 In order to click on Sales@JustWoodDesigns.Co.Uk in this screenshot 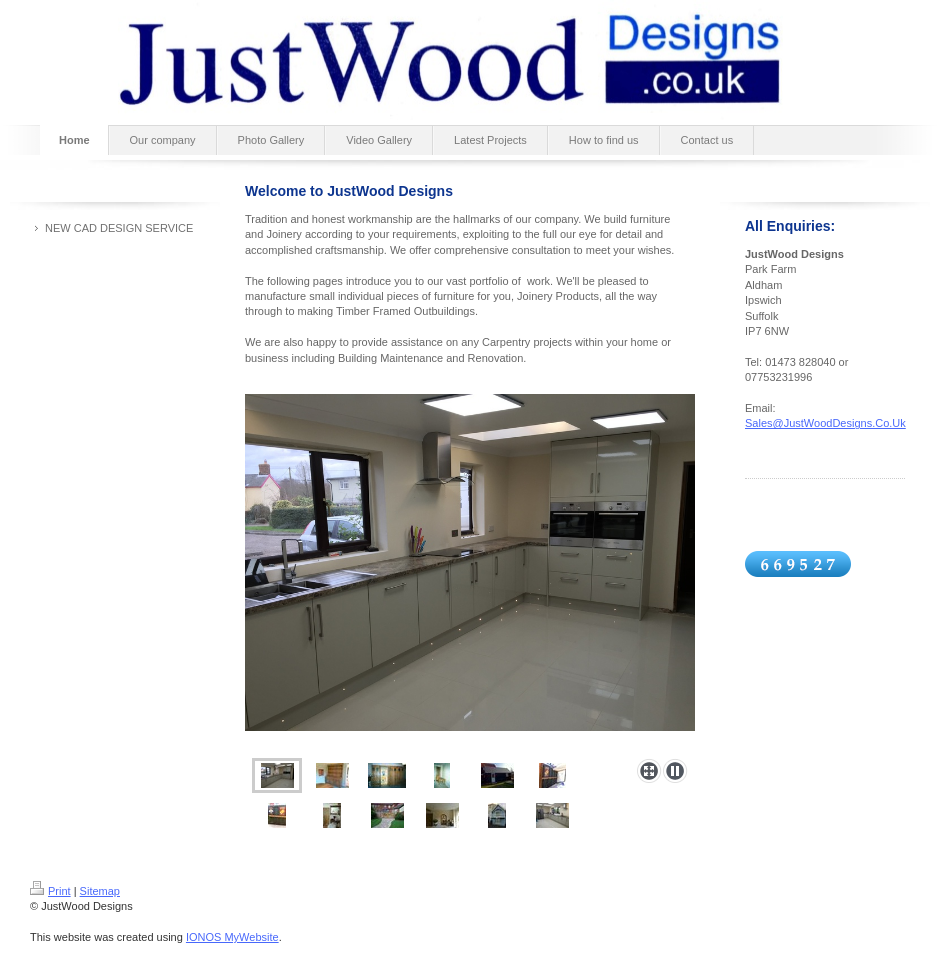, I will do `click(825, 423)`.